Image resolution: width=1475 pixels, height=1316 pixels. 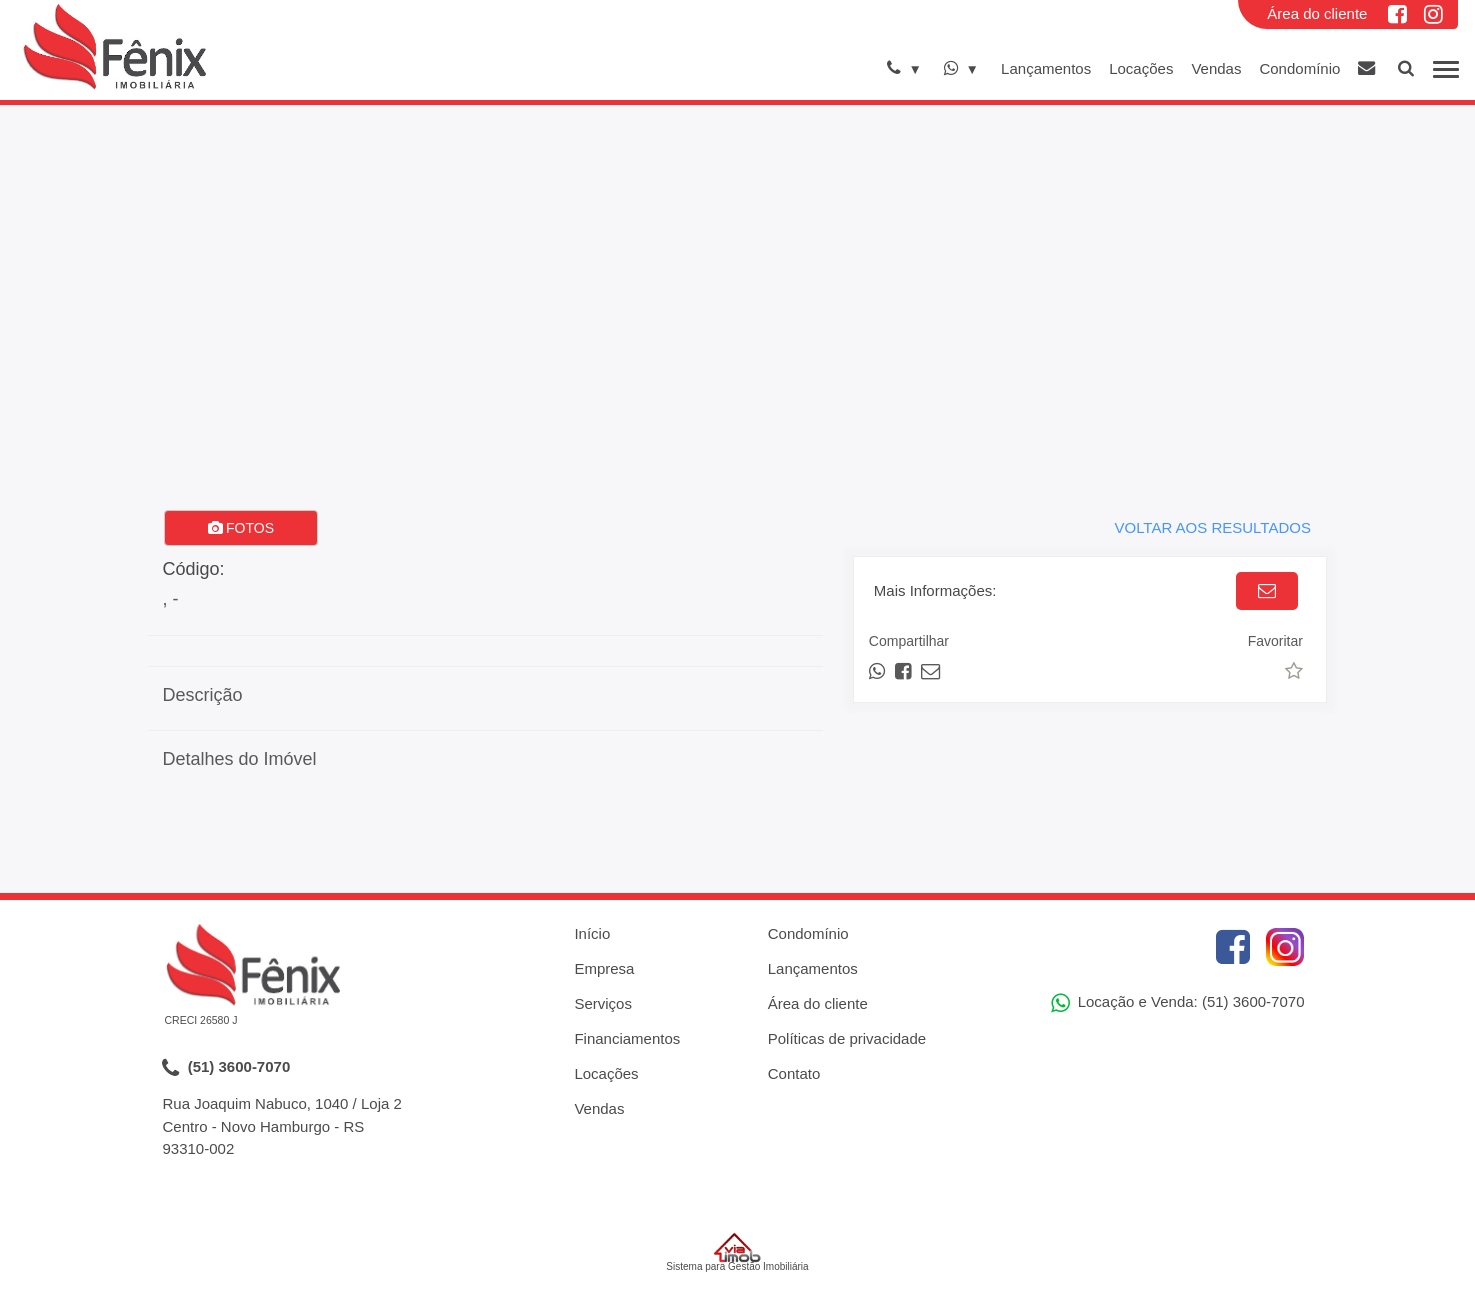 What do you see at coordinates (1216, 68) in the screenshot?
I see `Vendas` at bounding box center [1216, 68].